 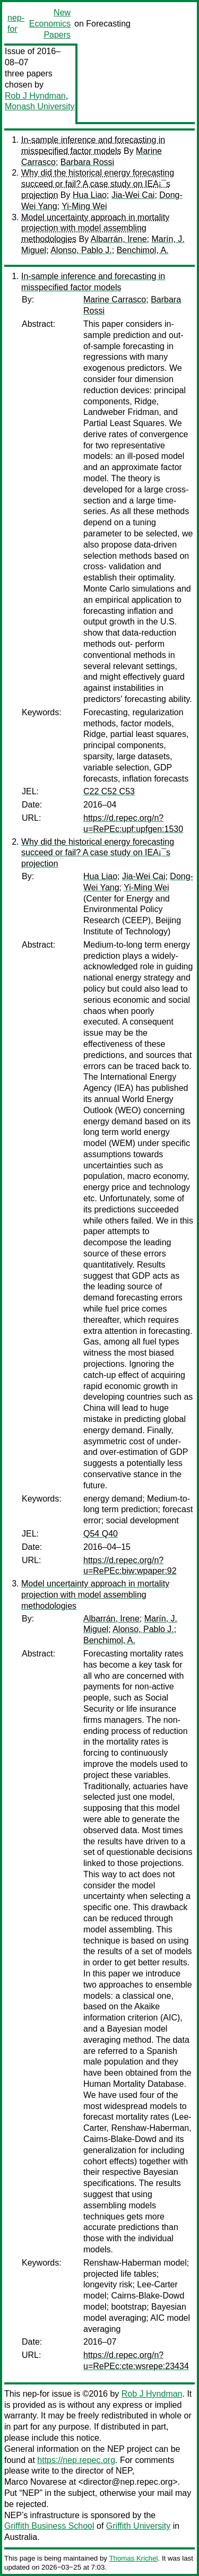 What do you see at coordinates (119, 239) in the screenshot?
I see `Albarrán, Irene` at bounding box center [119, 239].